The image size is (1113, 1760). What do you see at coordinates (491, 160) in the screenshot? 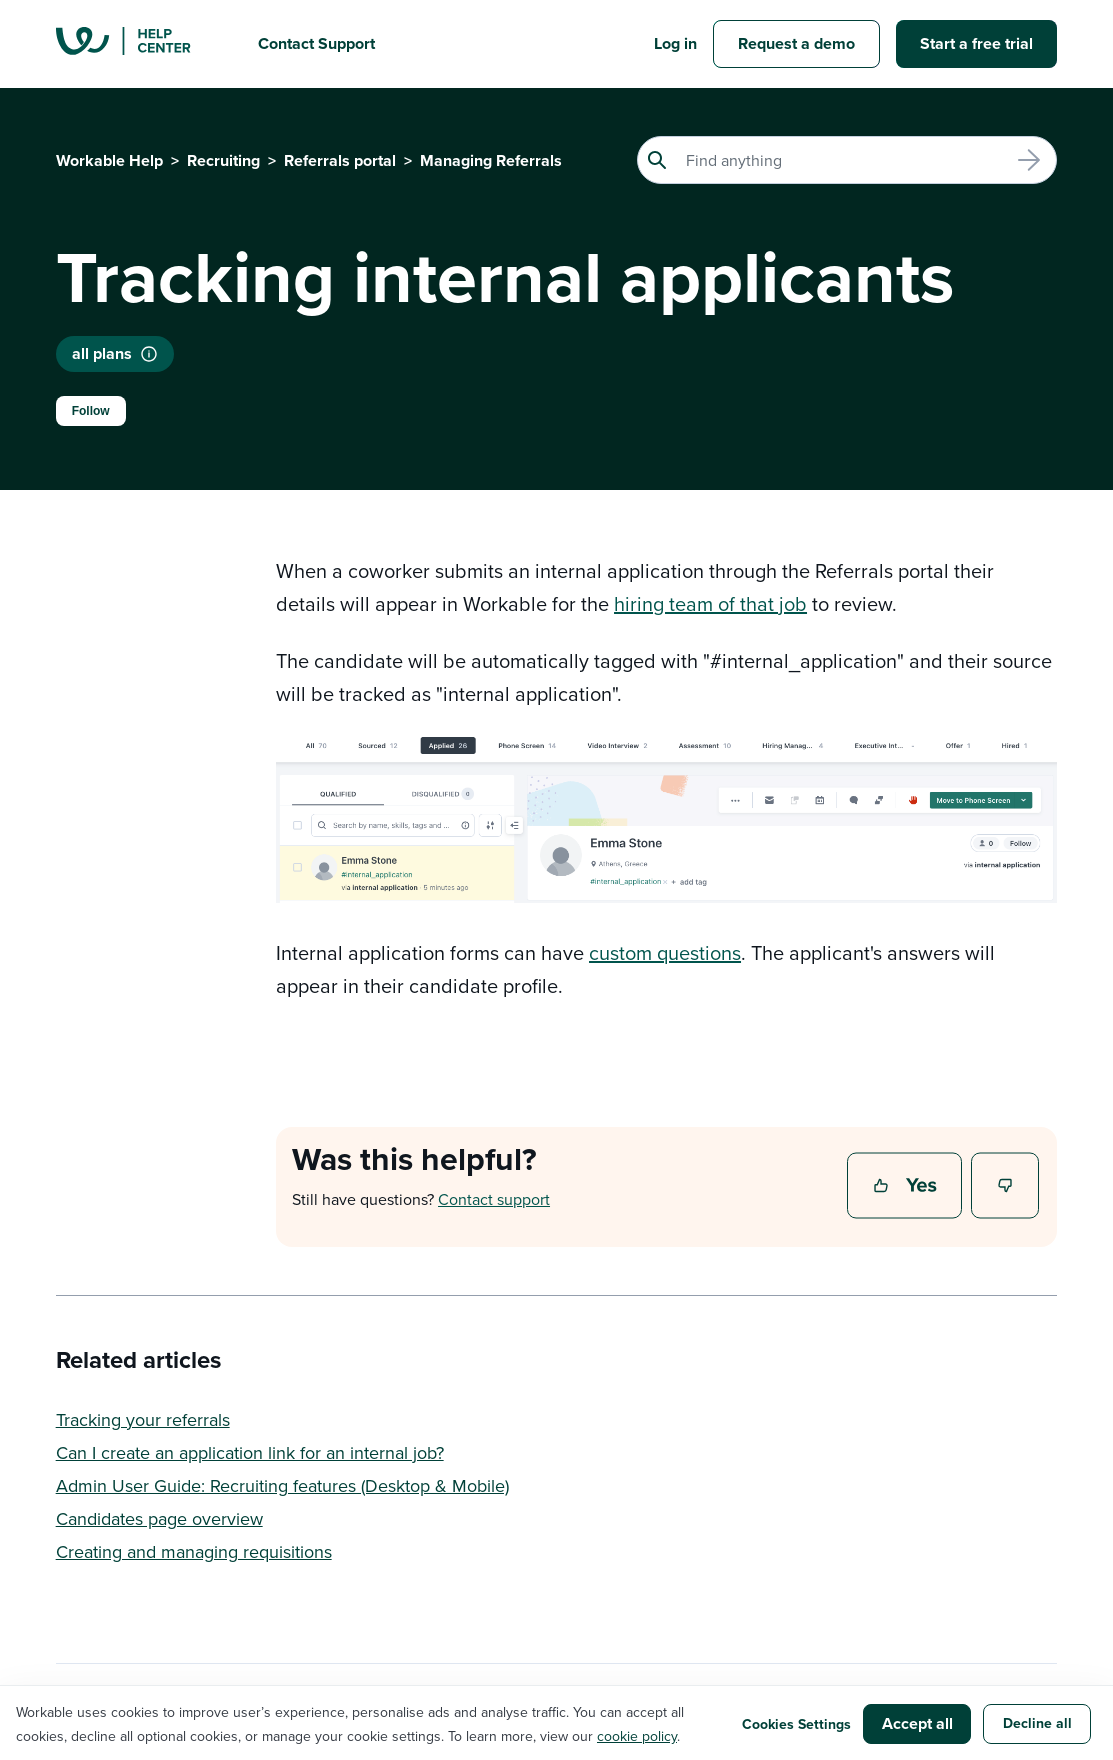
I see `Managing Referrals` at bounding box center [491, 160].